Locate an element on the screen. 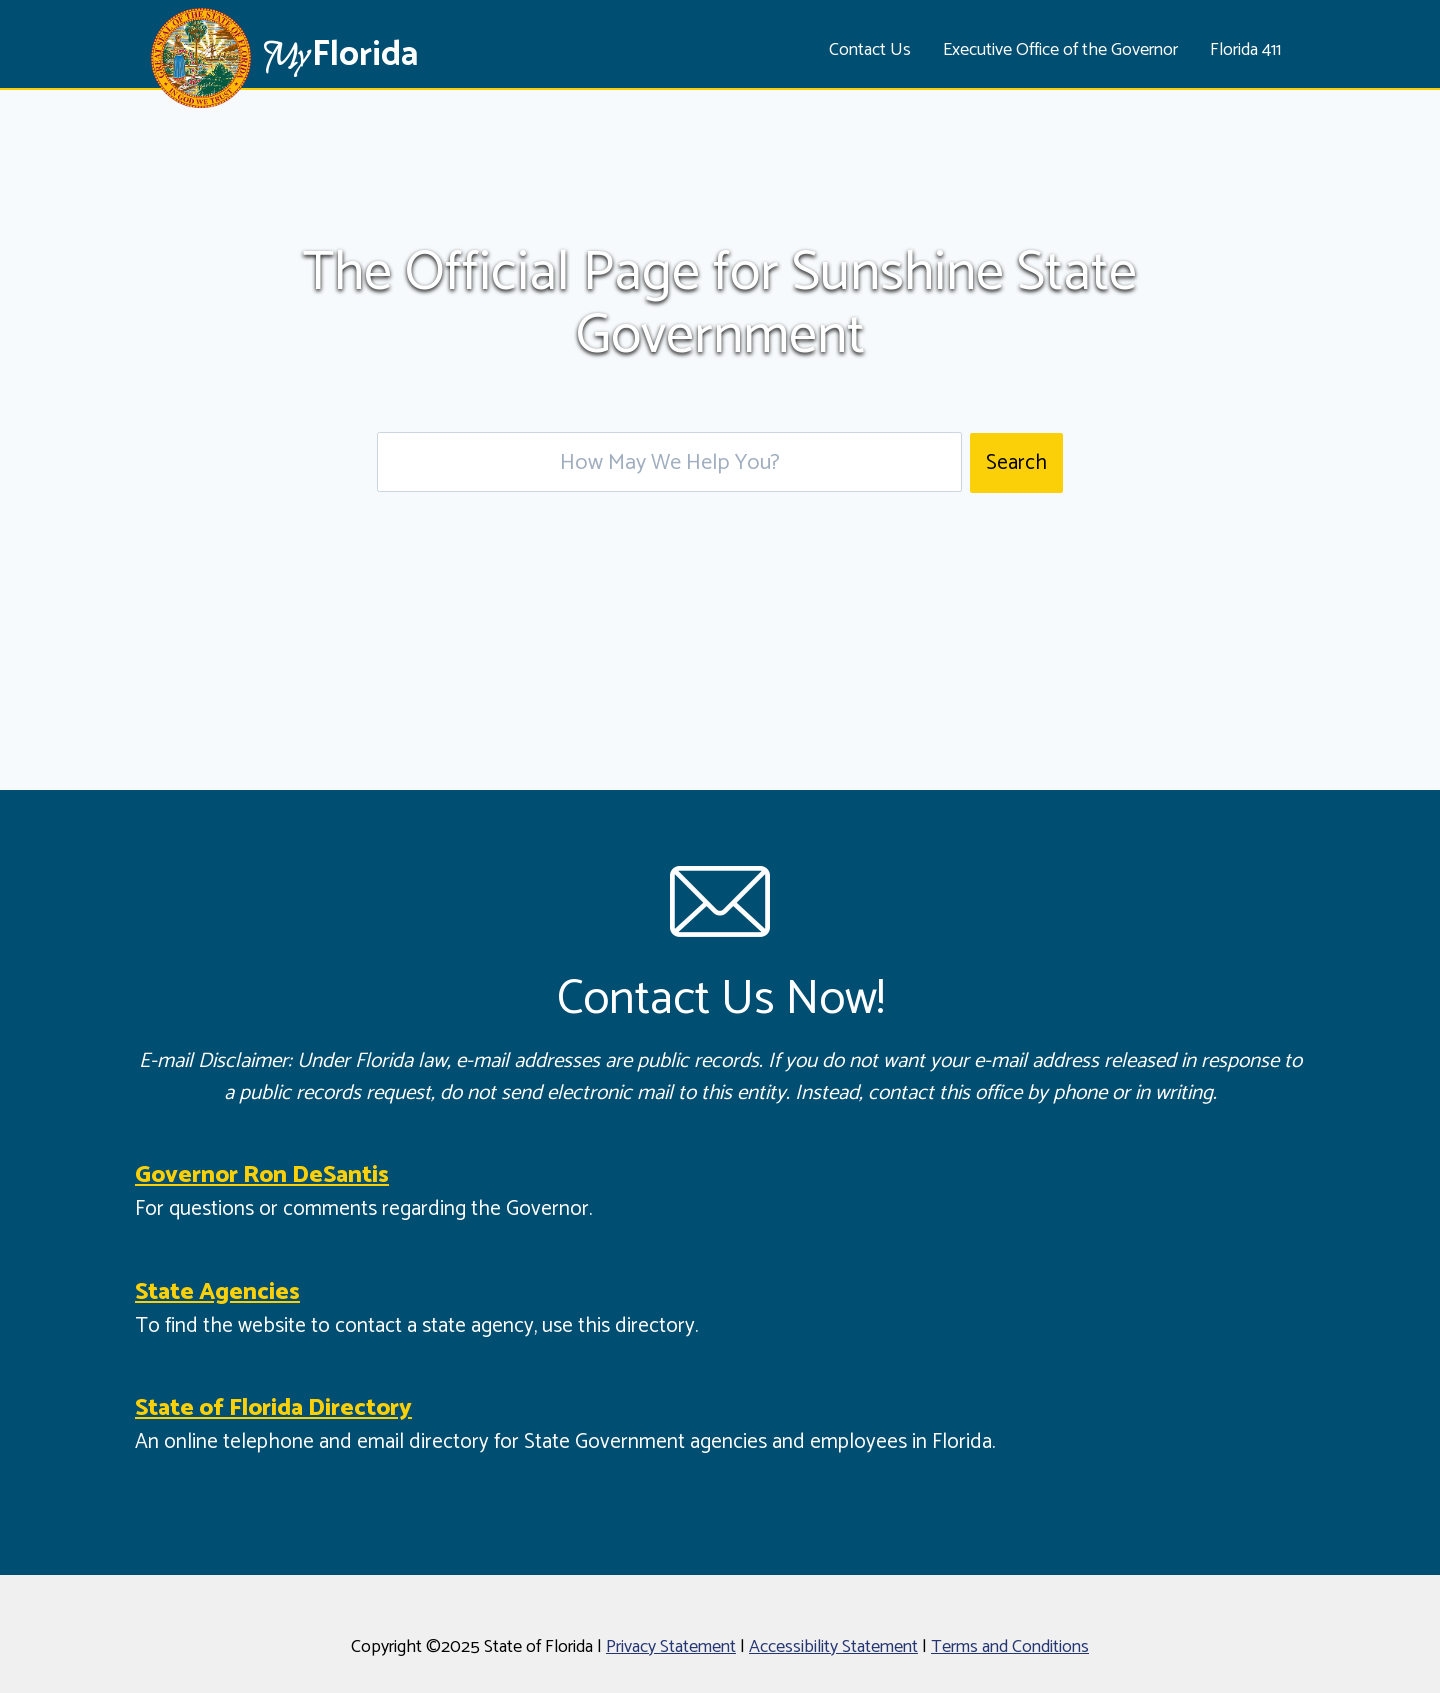 The width and height of the screenshot is (1440, 1693). State Agencies is located at coordinates (217, 1292).